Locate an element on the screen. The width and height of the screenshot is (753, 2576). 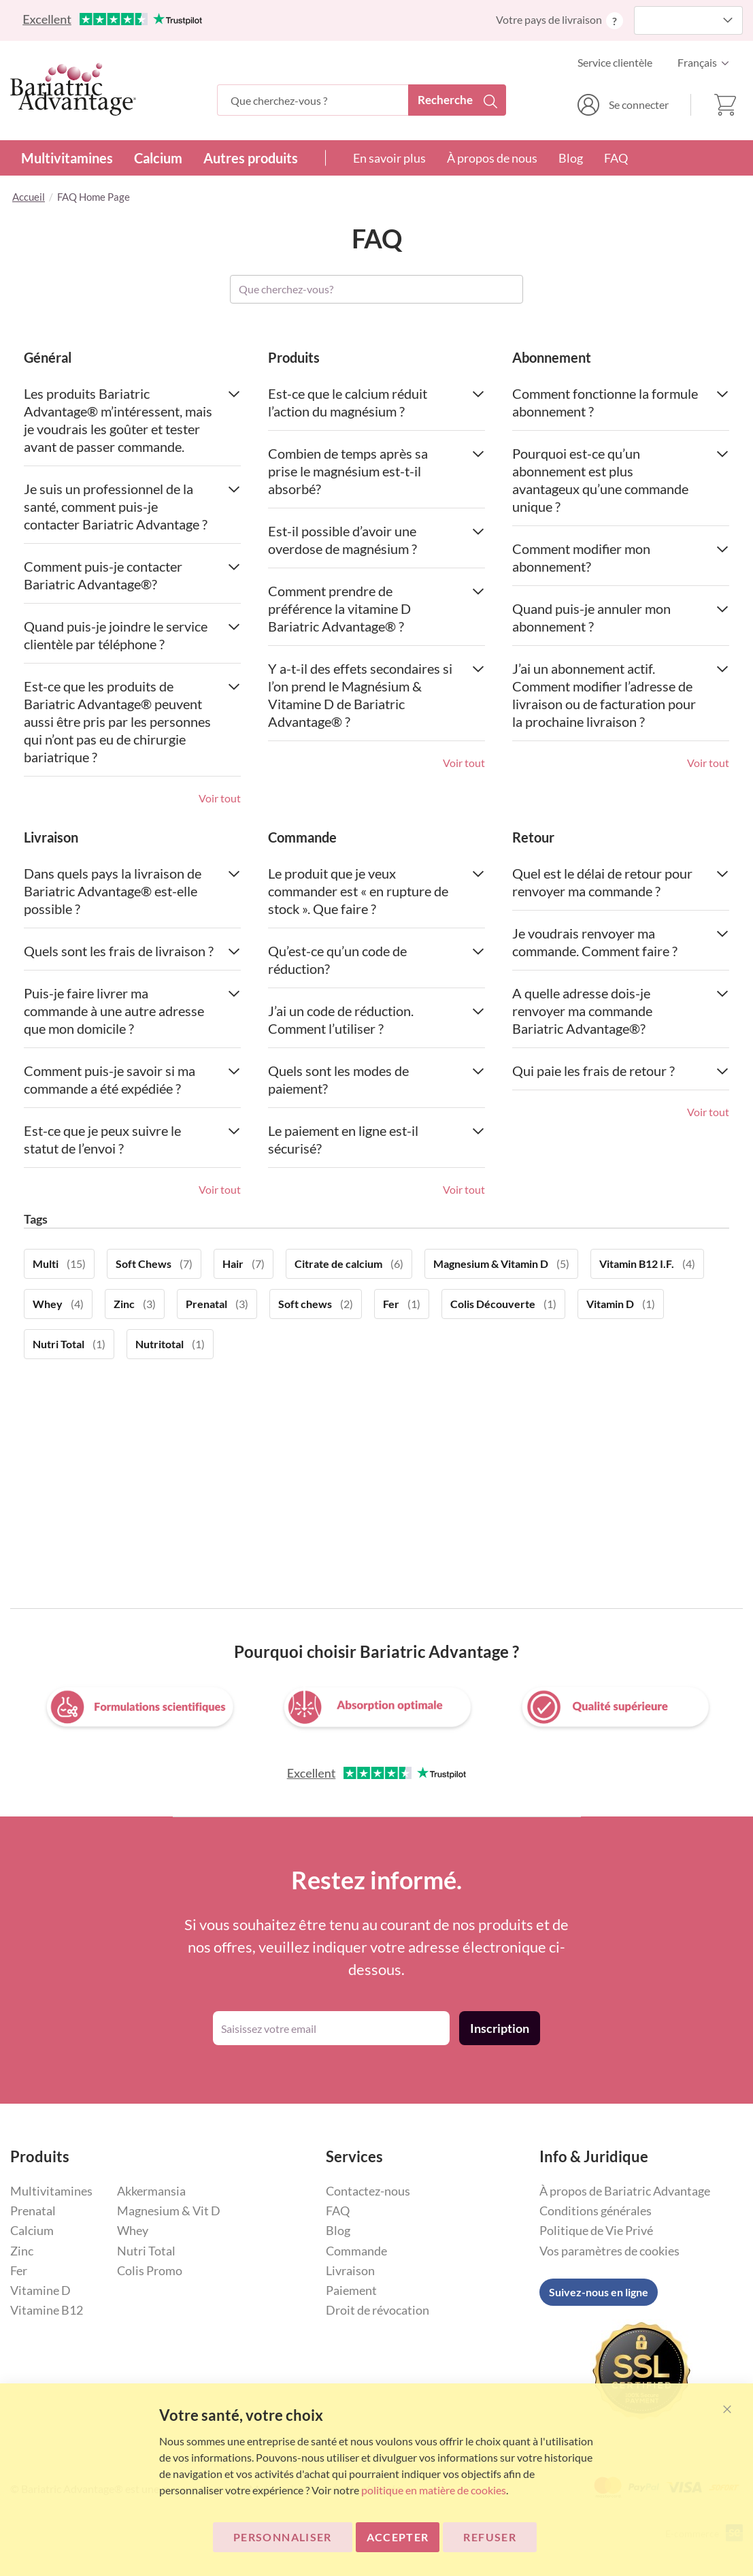
Droit de révocation is located at coordinates (377, 2309).